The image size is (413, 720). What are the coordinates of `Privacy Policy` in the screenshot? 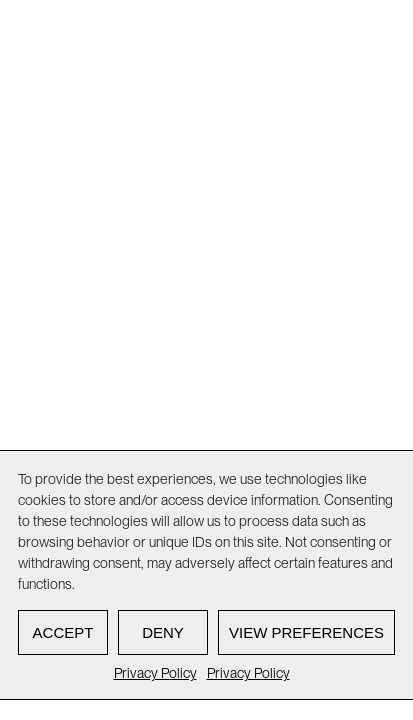 It's located at (155, 673).